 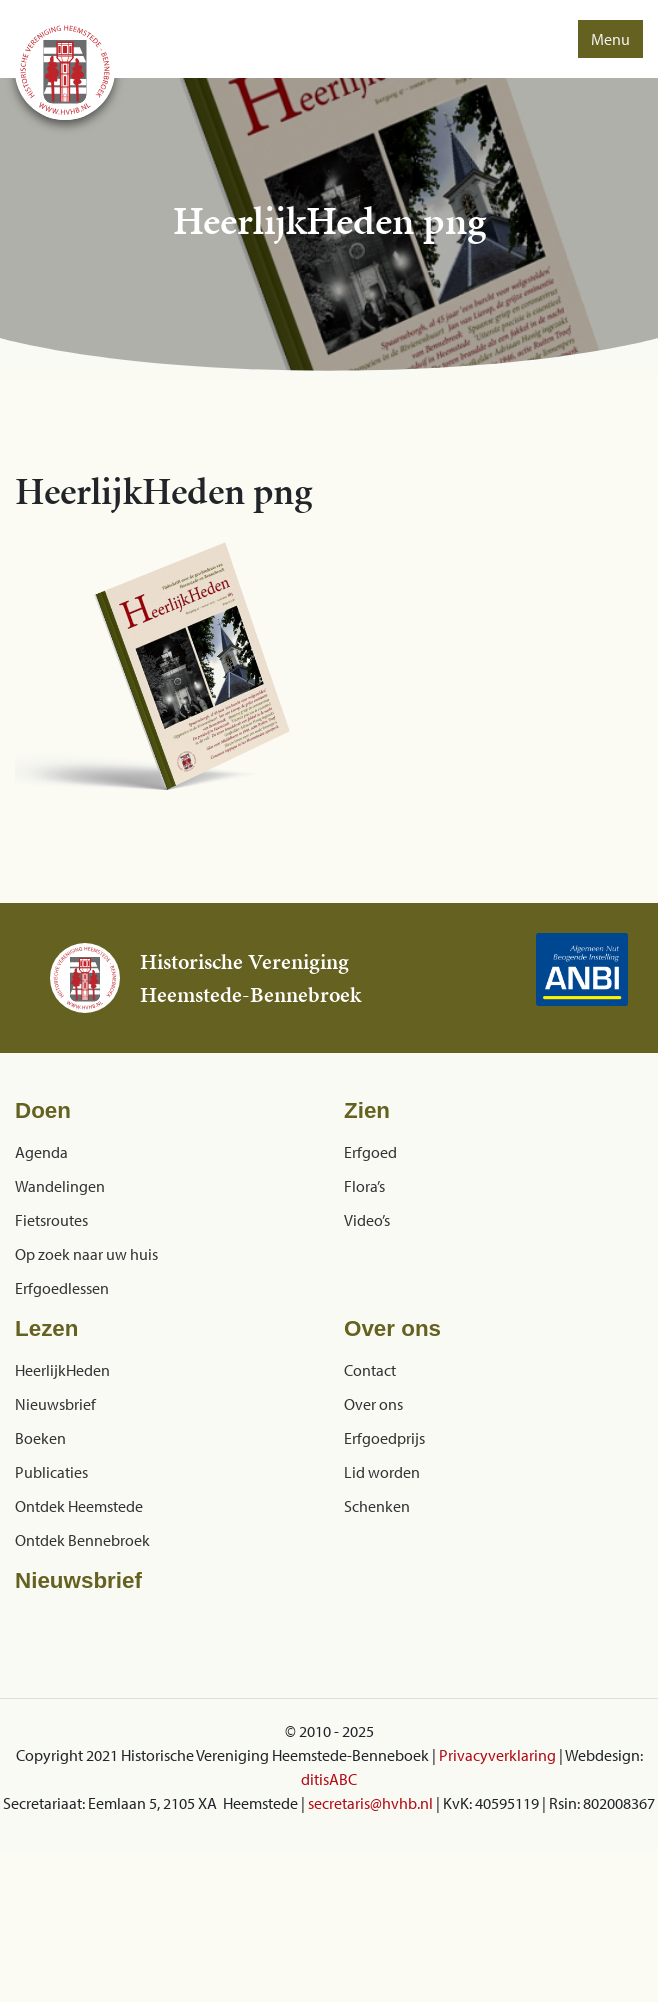 What do you see at coordinates (62, 1370) in the screenshot?
I see `HeerlijkHeden` at bounding box center [62, 1370].